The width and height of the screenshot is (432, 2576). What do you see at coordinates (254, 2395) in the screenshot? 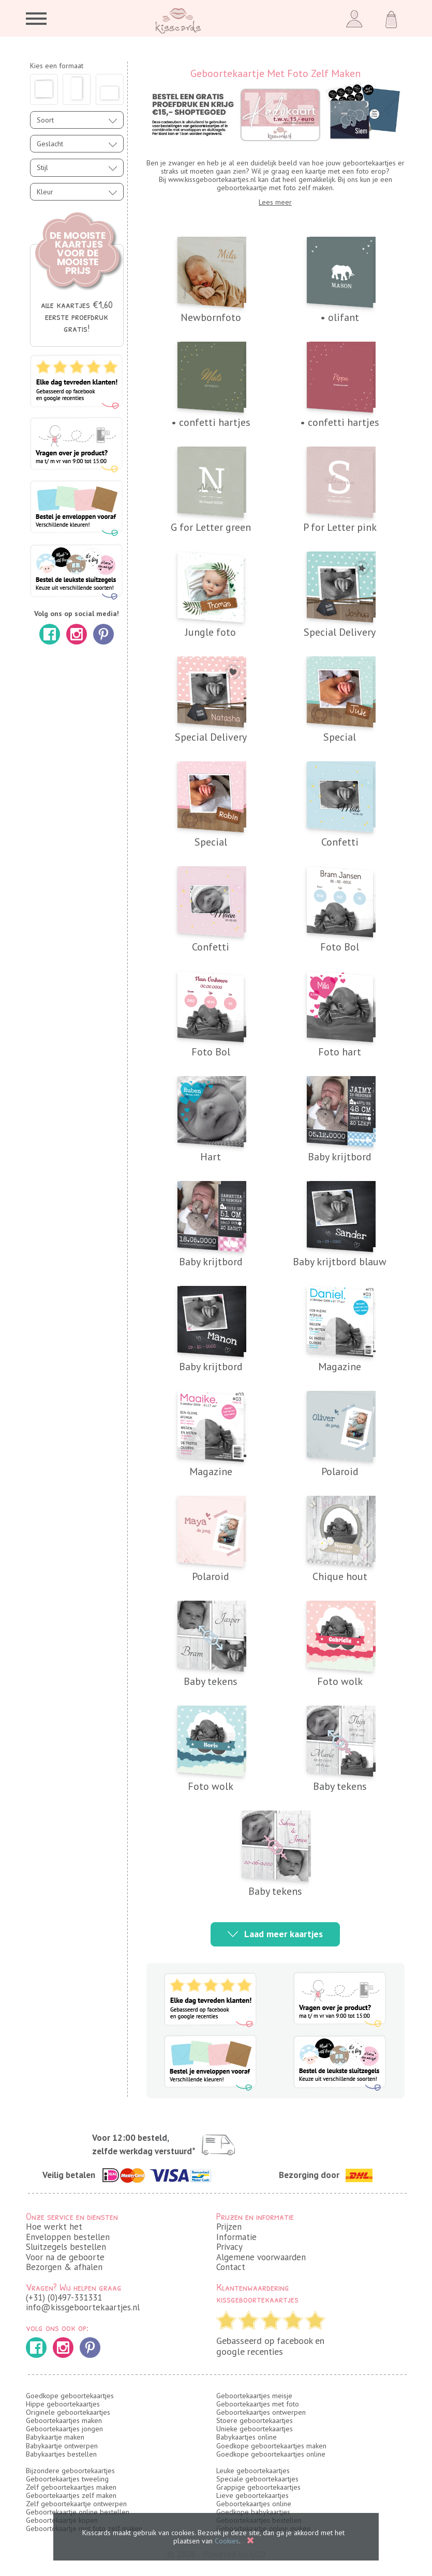
I see `Geboortekaartjes meisje` at bounding box center [254, 2395].